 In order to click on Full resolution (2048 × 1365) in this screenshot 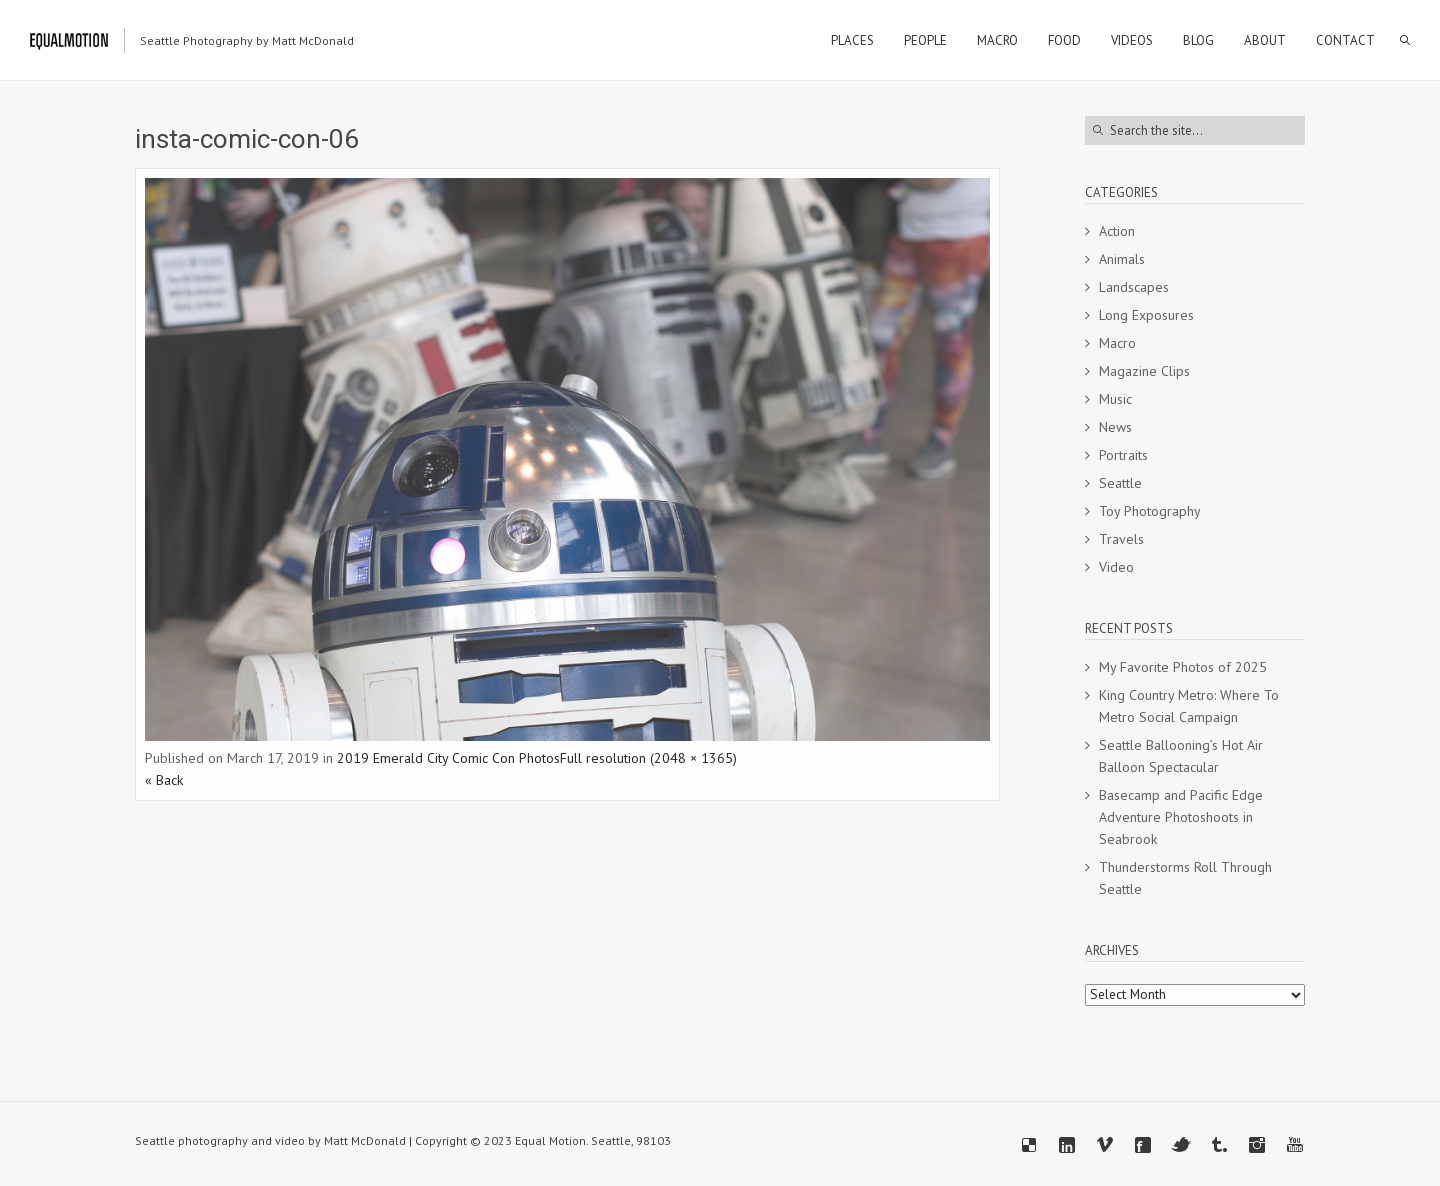, I will do `click(648, 758)`.